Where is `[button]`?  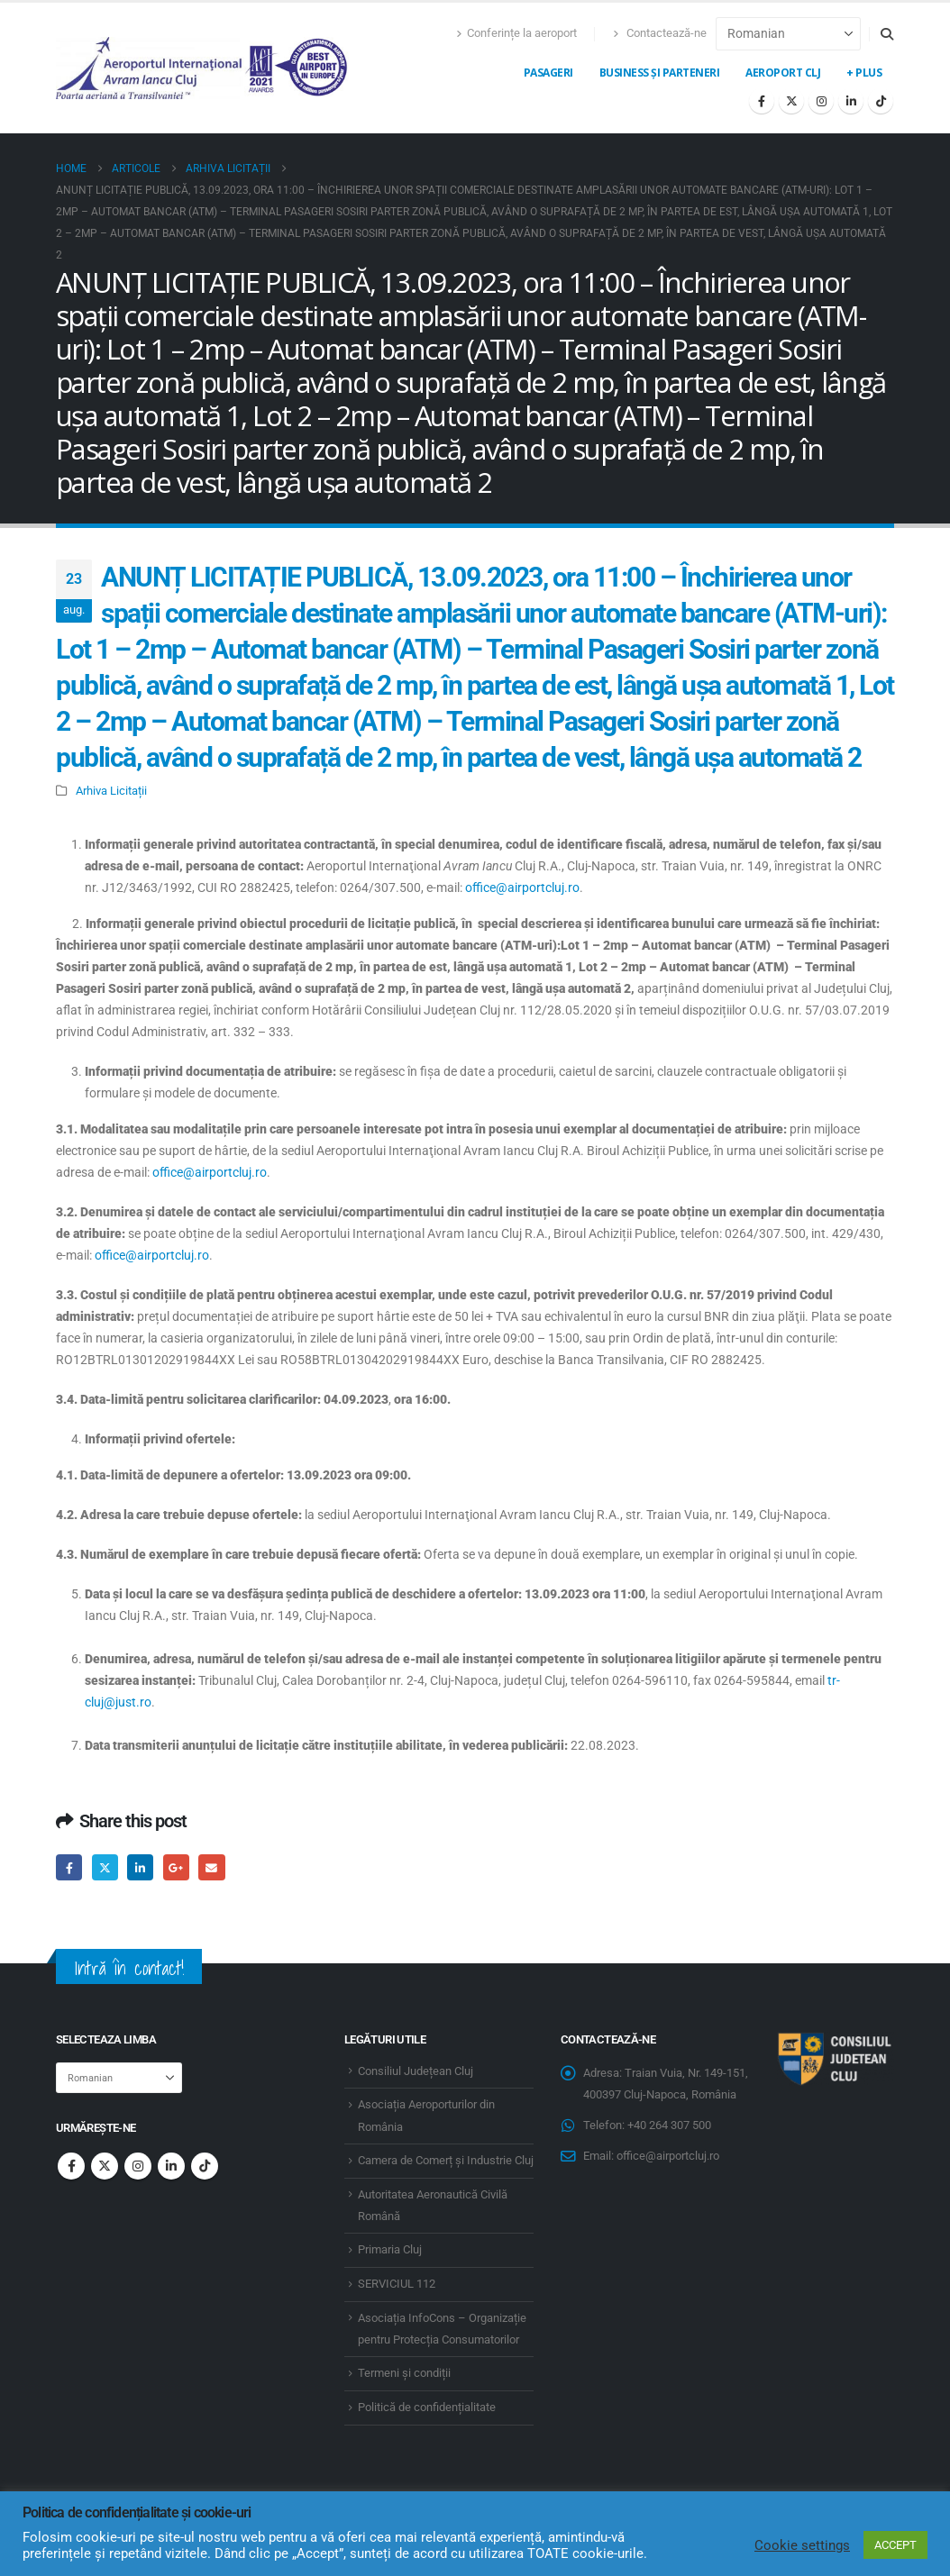 [button] is located at coordinates (886, 34).